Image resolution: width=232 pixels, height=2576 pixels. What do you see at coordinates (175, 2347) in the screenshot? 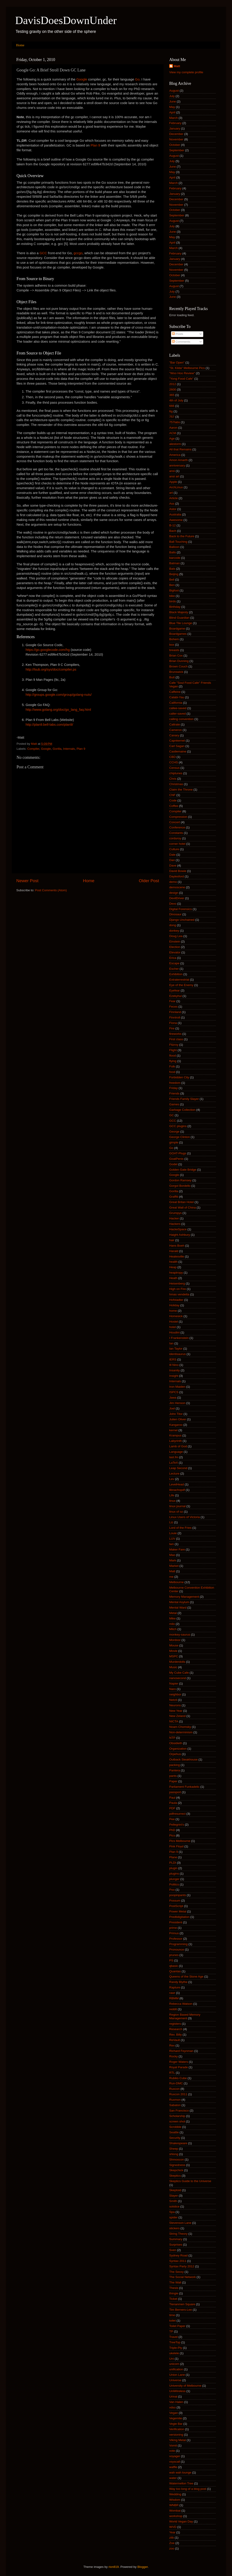
I see `Triple-Ply` at bounding box center [175, 2347].